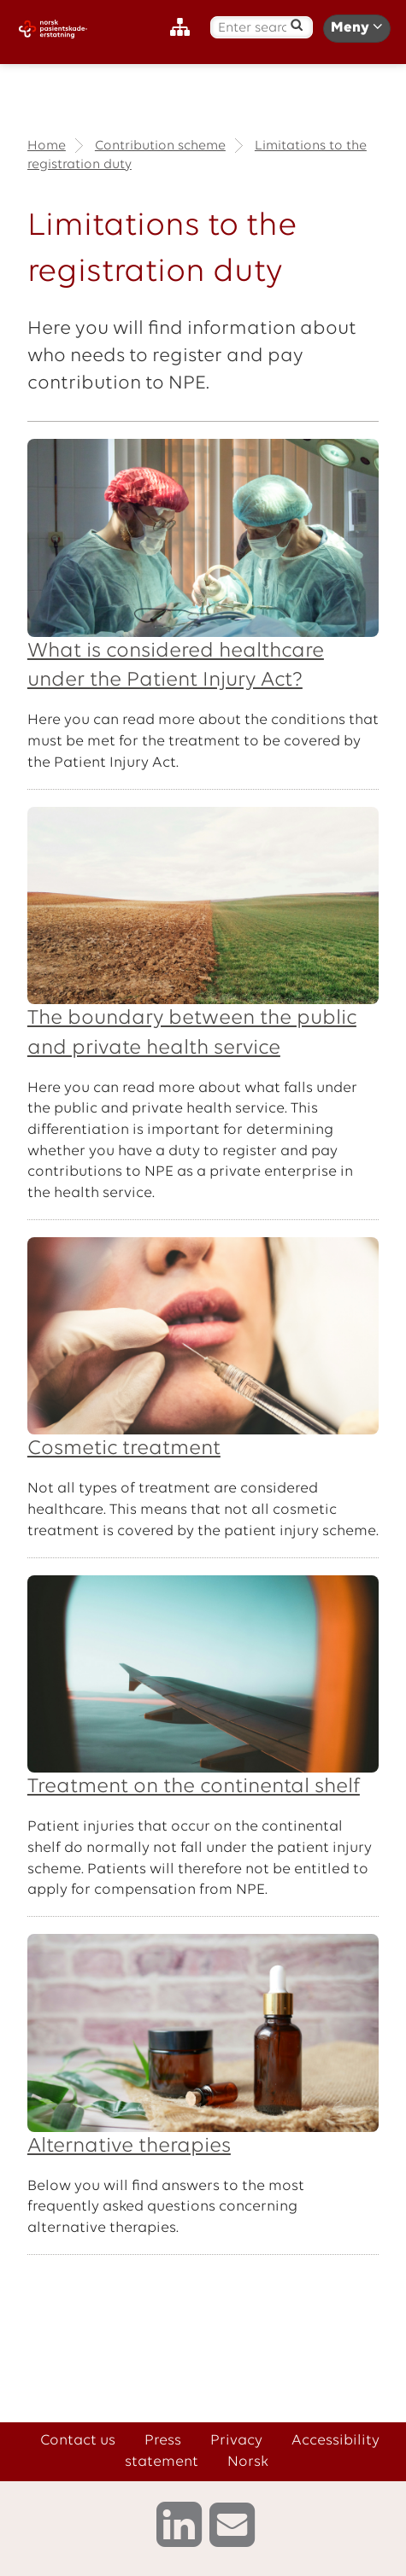 The width and height of the screenshot is (406, 2576). I want to click on [Enter search text], so click(252, 28).